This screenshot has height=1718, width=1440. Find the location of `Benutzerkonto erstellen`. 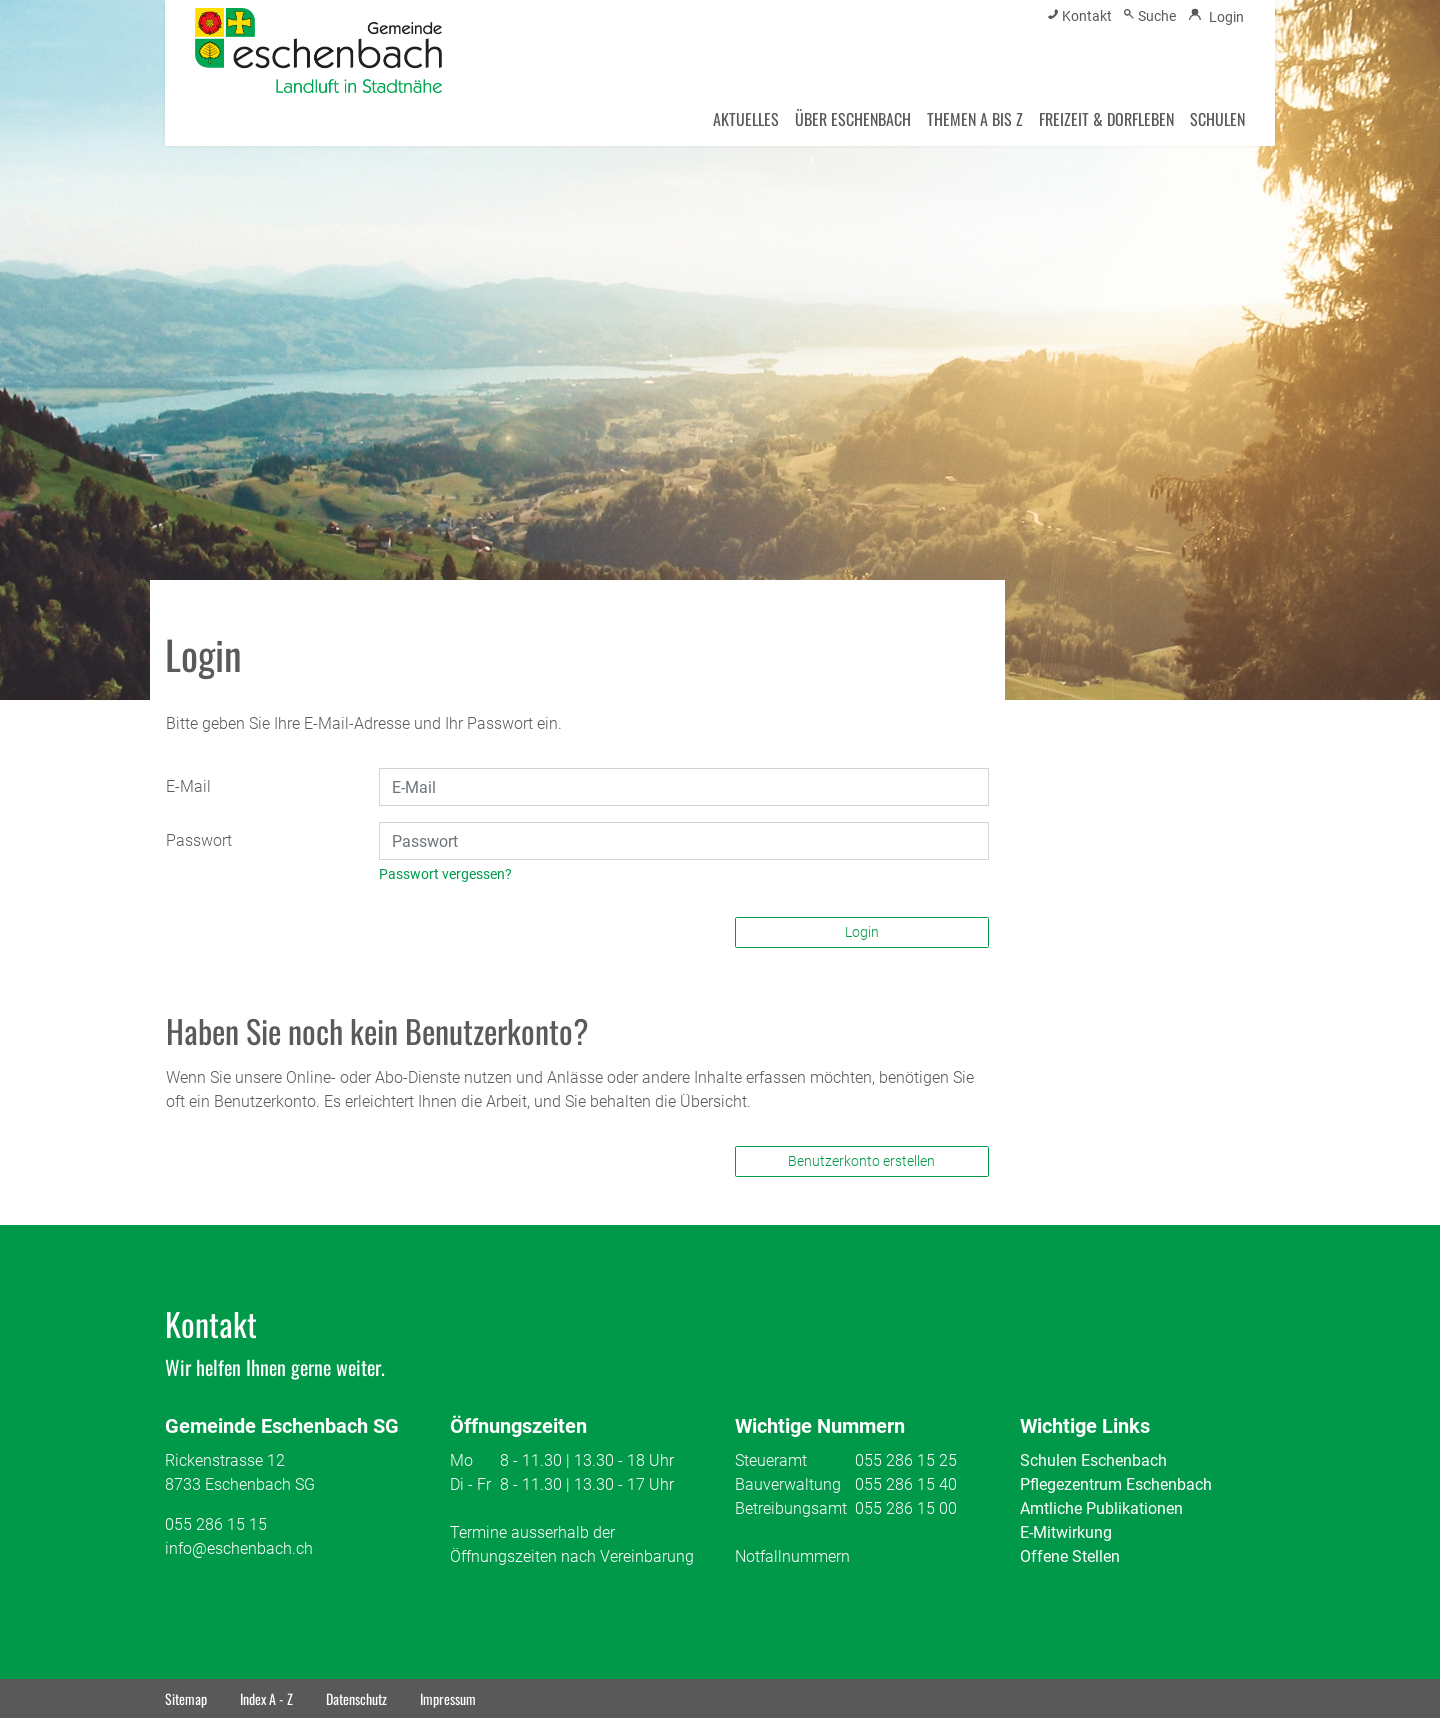

Benutzerkonto erstellen is located at coordinates (861, 1161).